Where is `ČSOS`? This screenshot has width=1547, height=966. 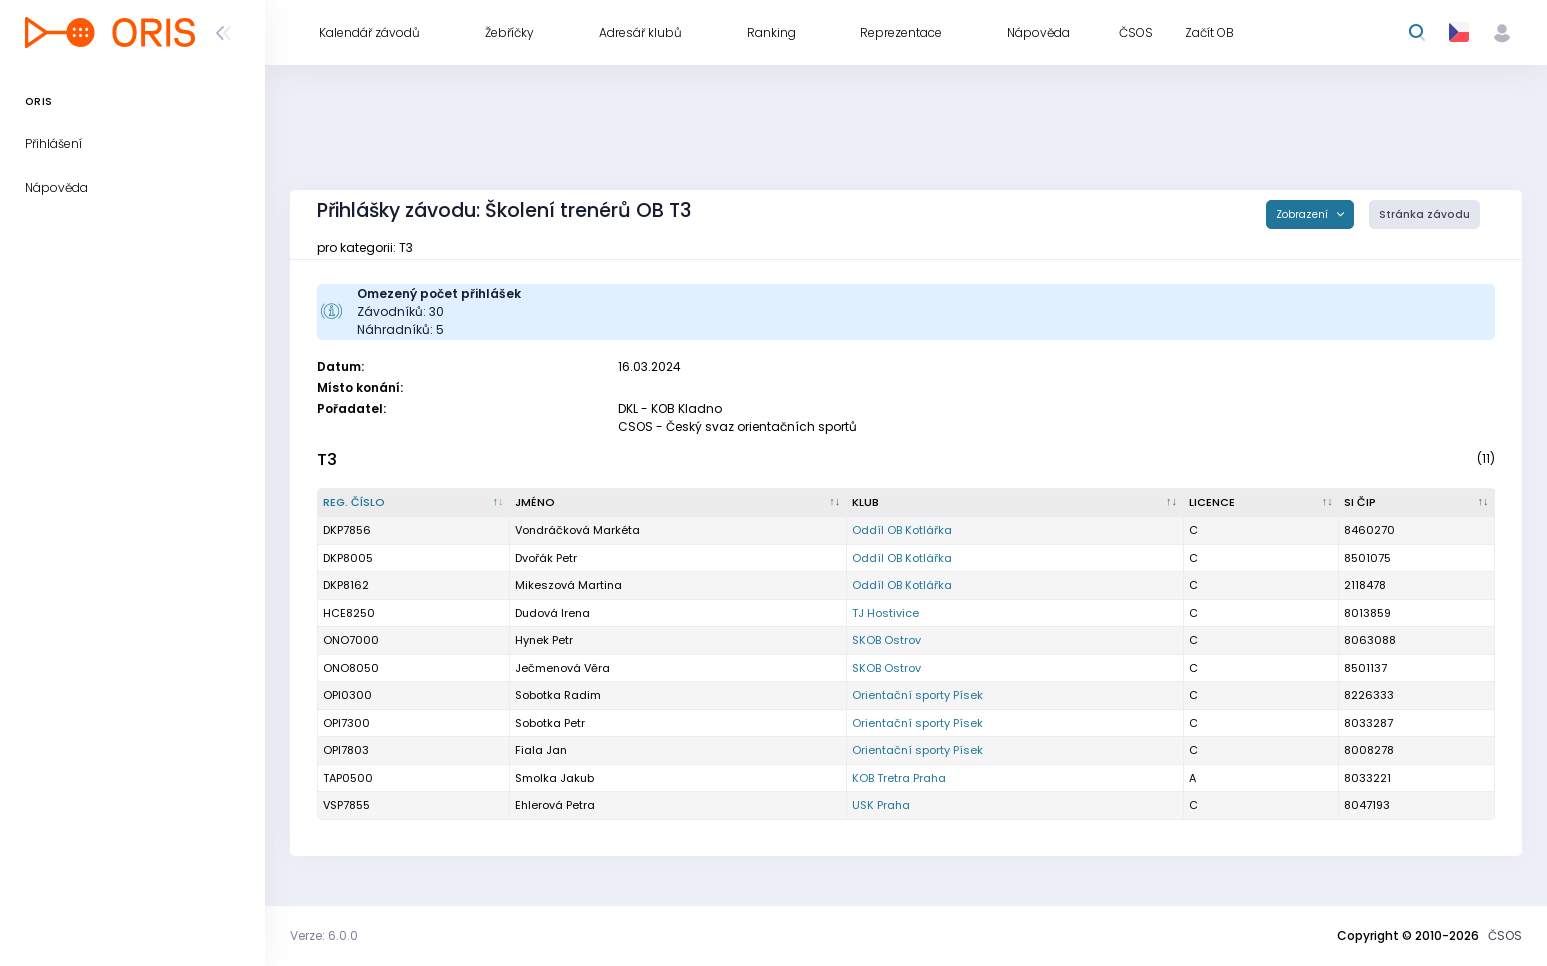 ČSOS is located at coordinates (1505, 935).